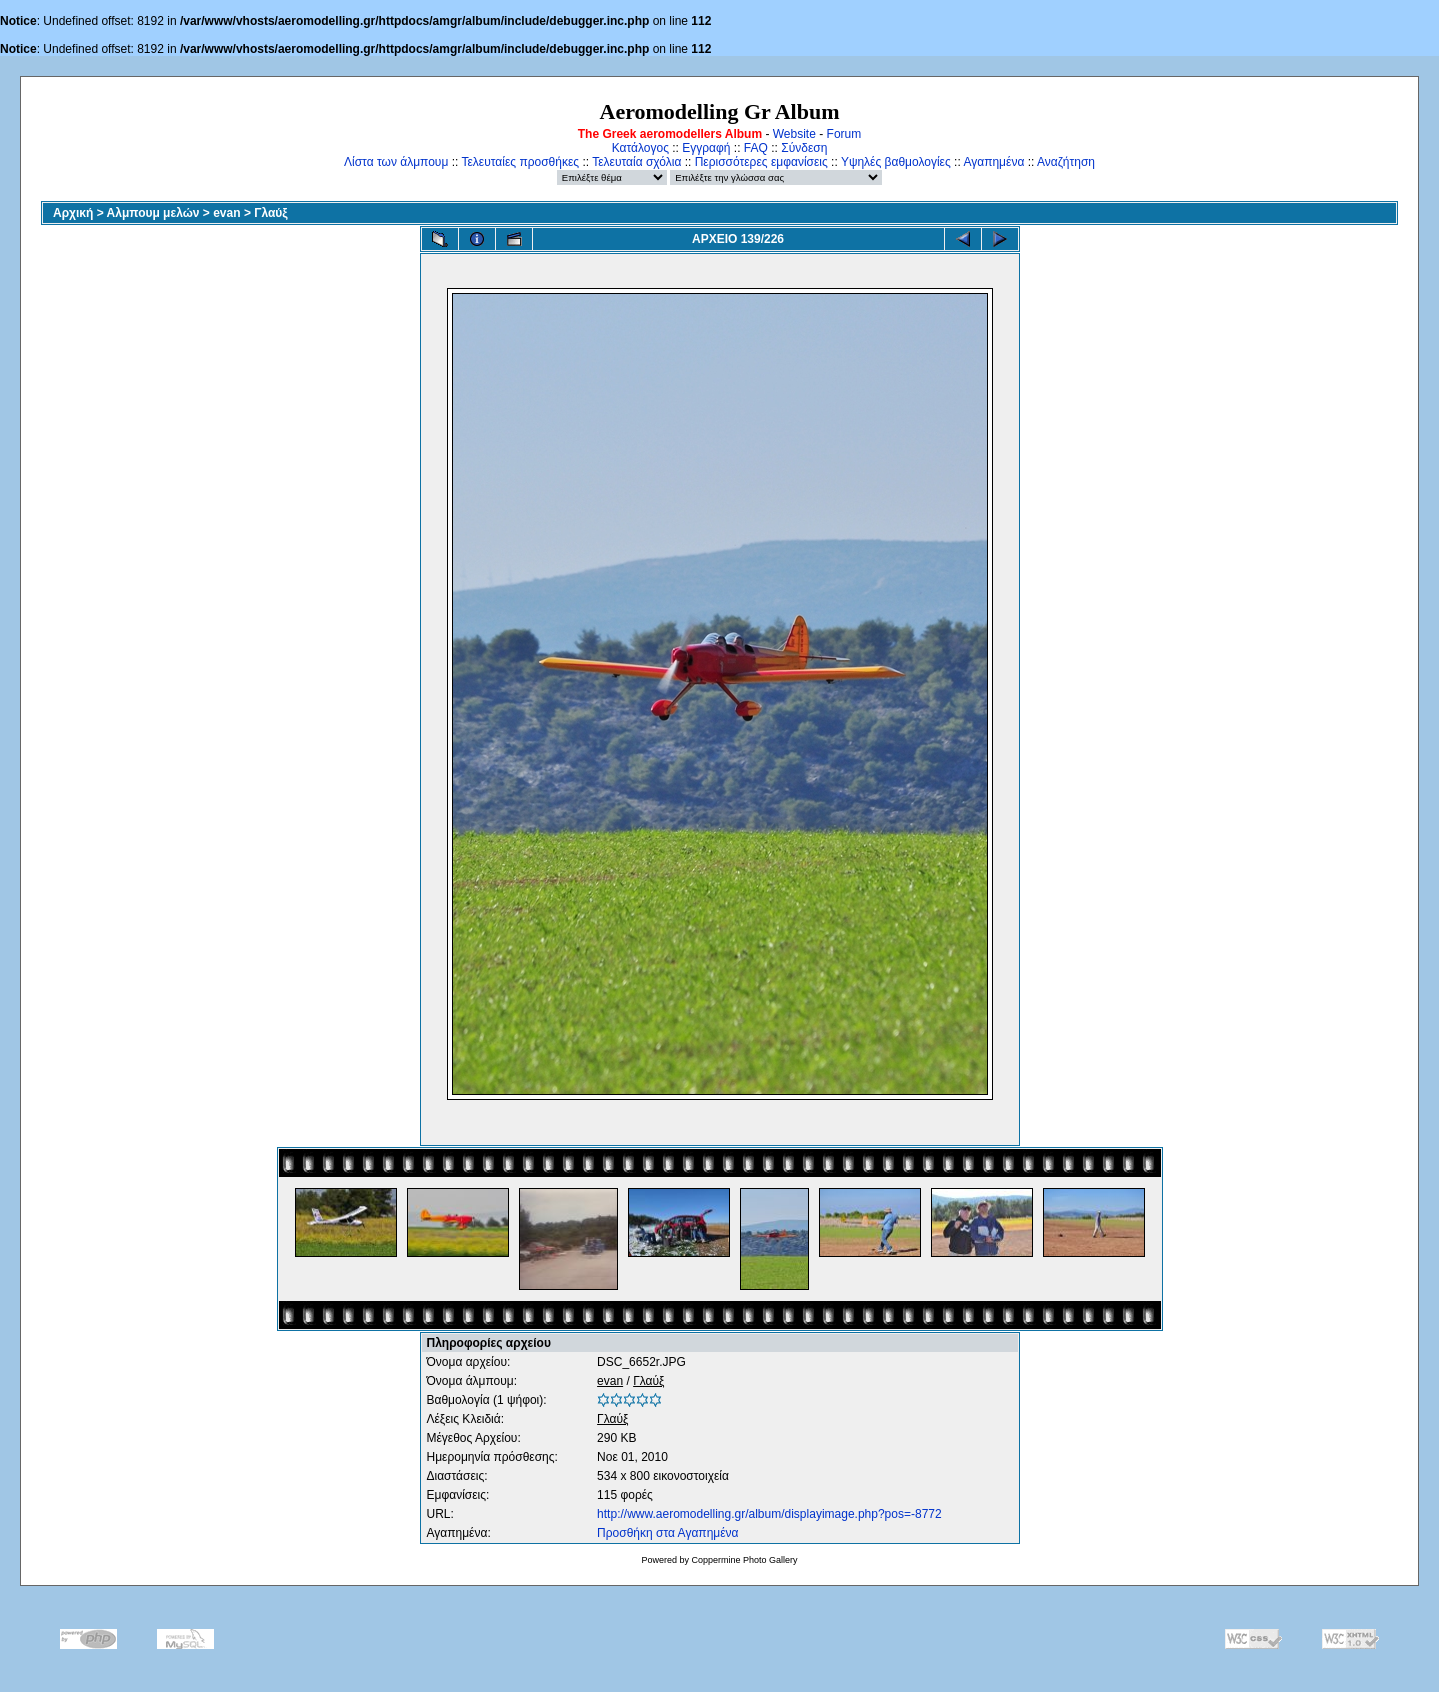 The image size is (1439, 1692). What do you see at coordinates (761, 162) in the screenshot?
I see `Περισσότερες εμφανίσεις` at bounding box center [761, 162].